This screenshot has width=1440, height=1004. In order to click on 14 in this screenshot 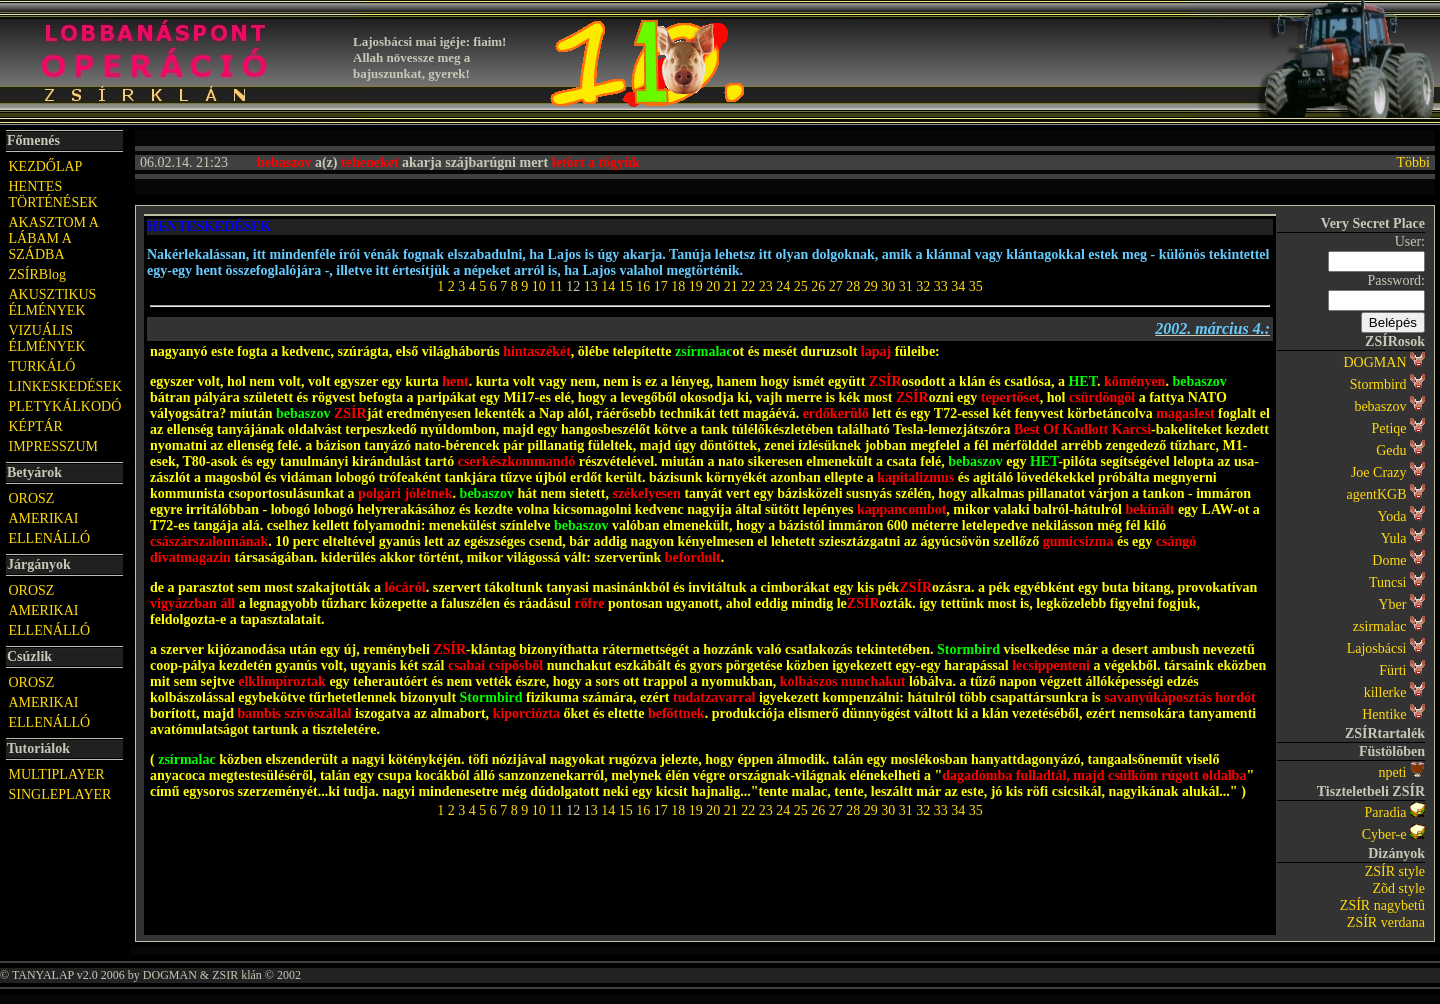, I will do `click(608, 286)`.